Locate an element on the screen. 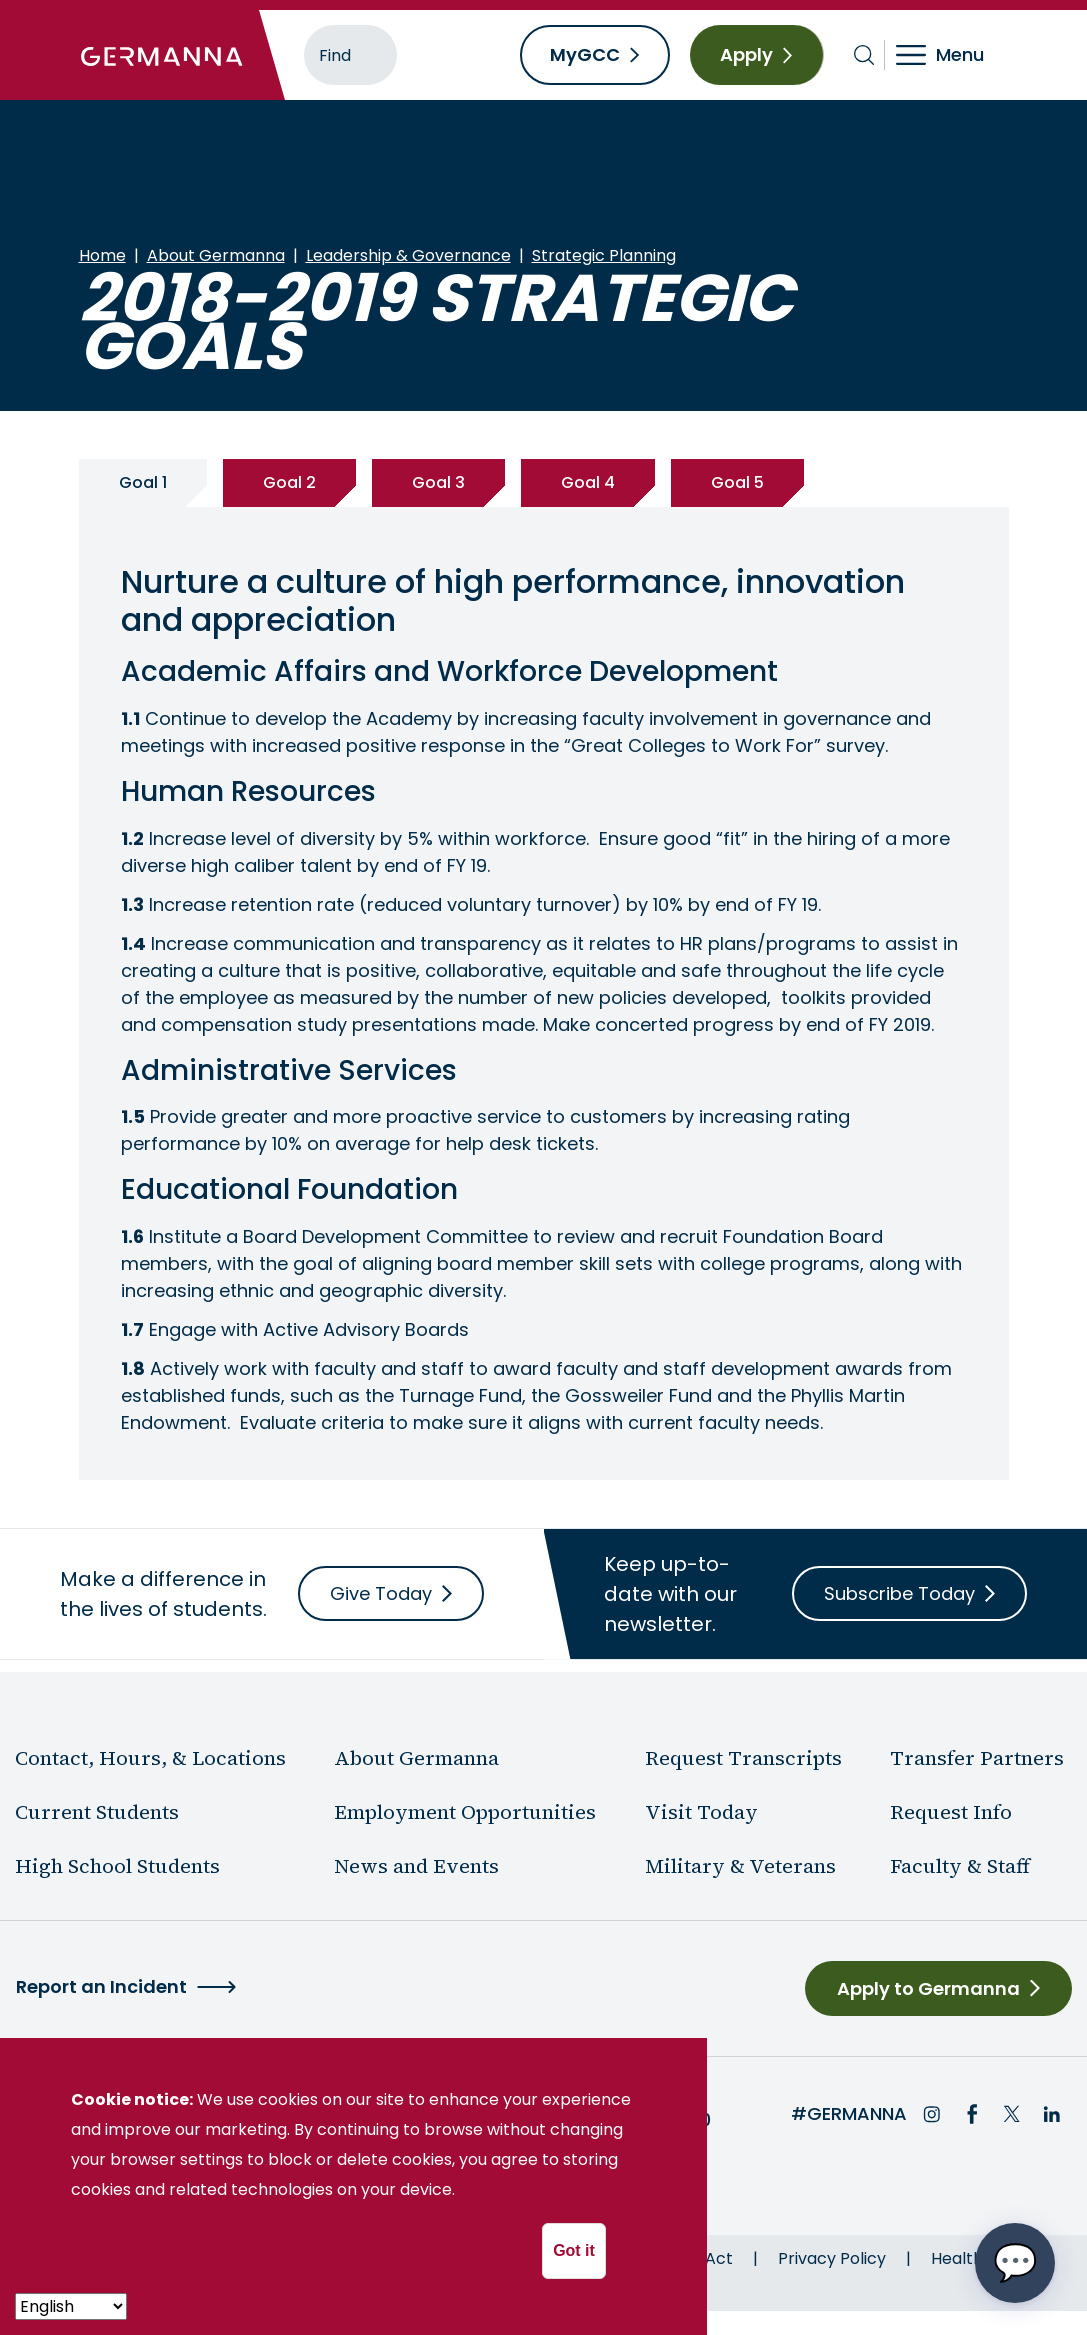 Image resolution: width=1087 pixels, height=2335 pixels. Instagram is located at coordinates (932, 2114).